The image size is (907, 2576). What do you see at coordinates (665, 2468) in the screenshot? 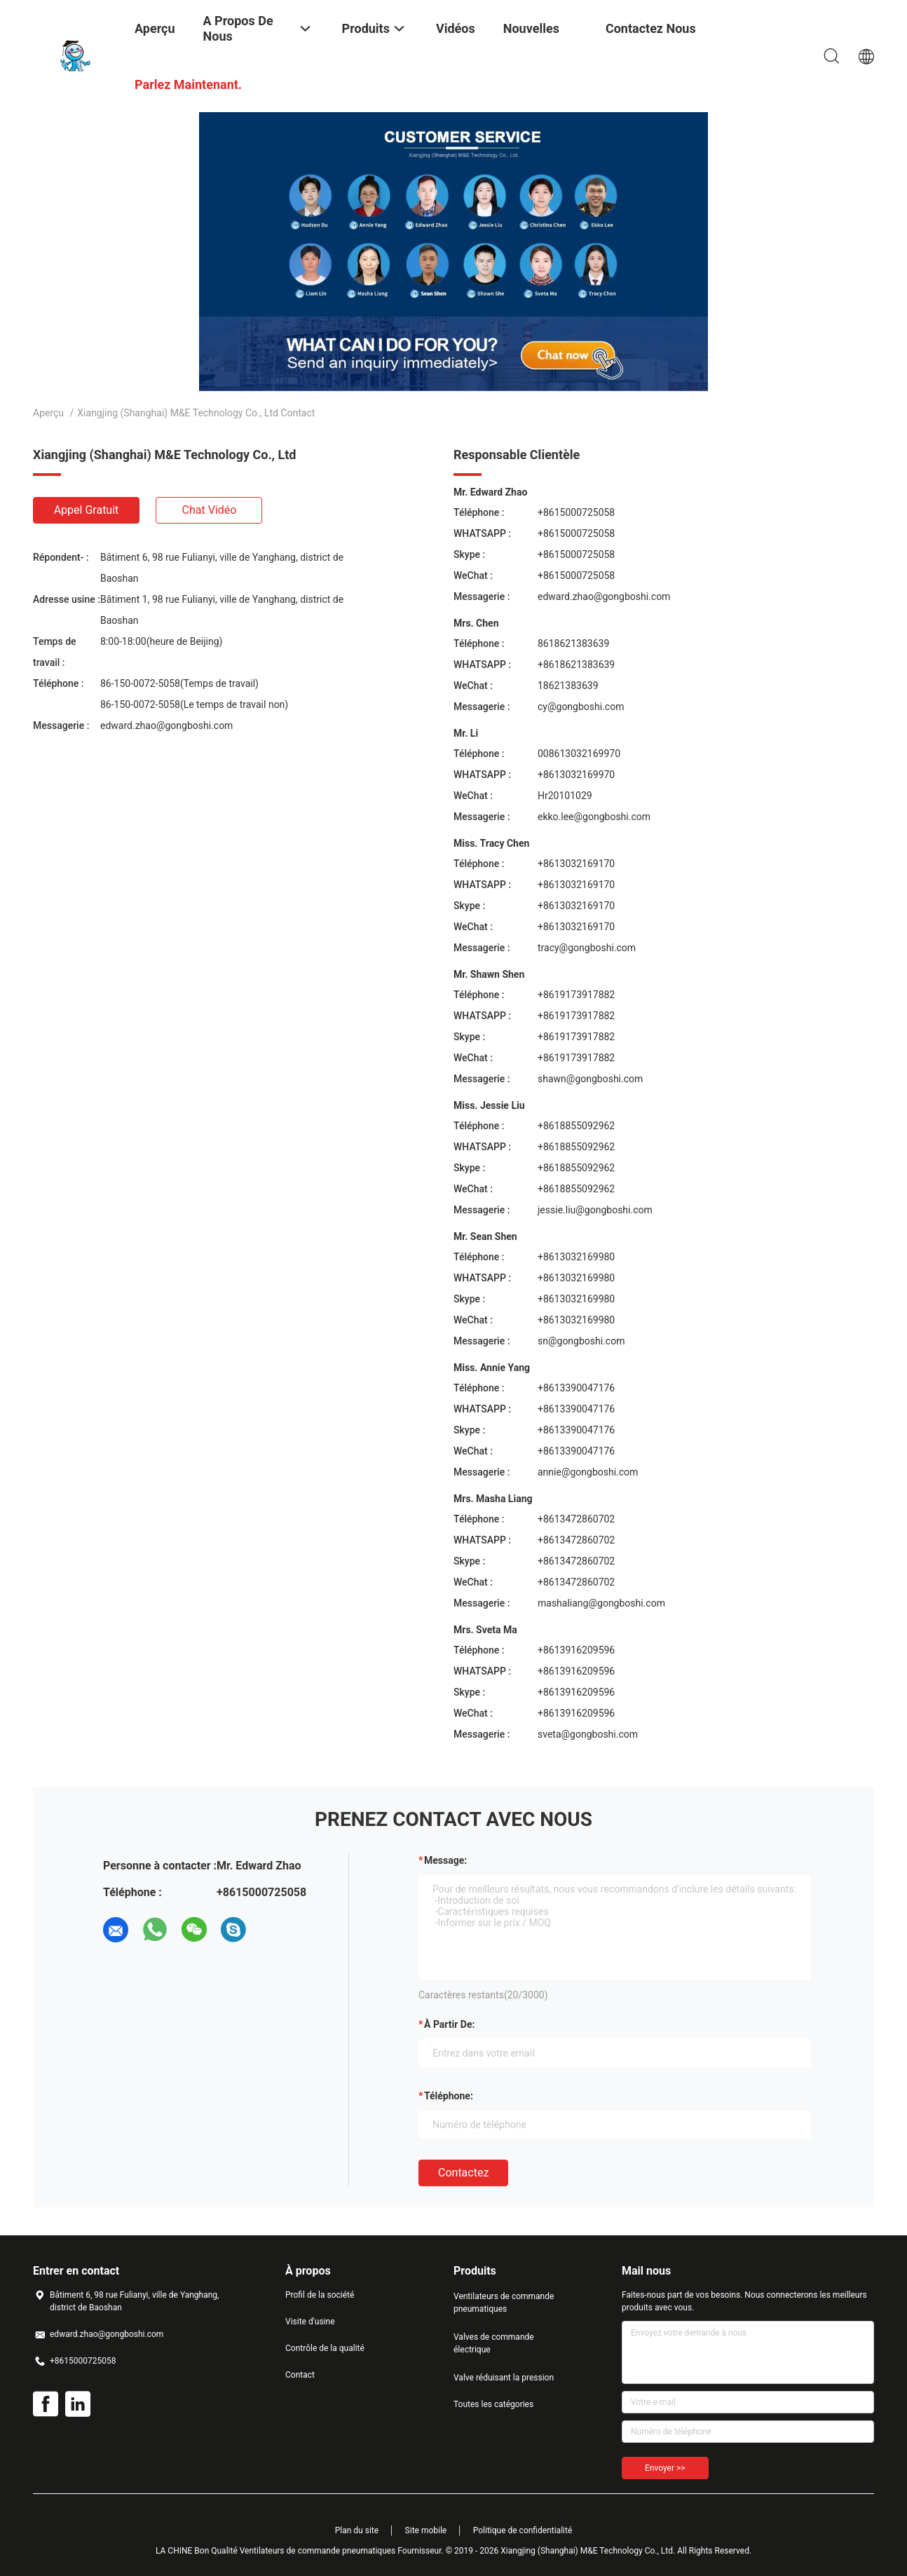
I see `Envoyer >>` at bounding box center [665, 2468].